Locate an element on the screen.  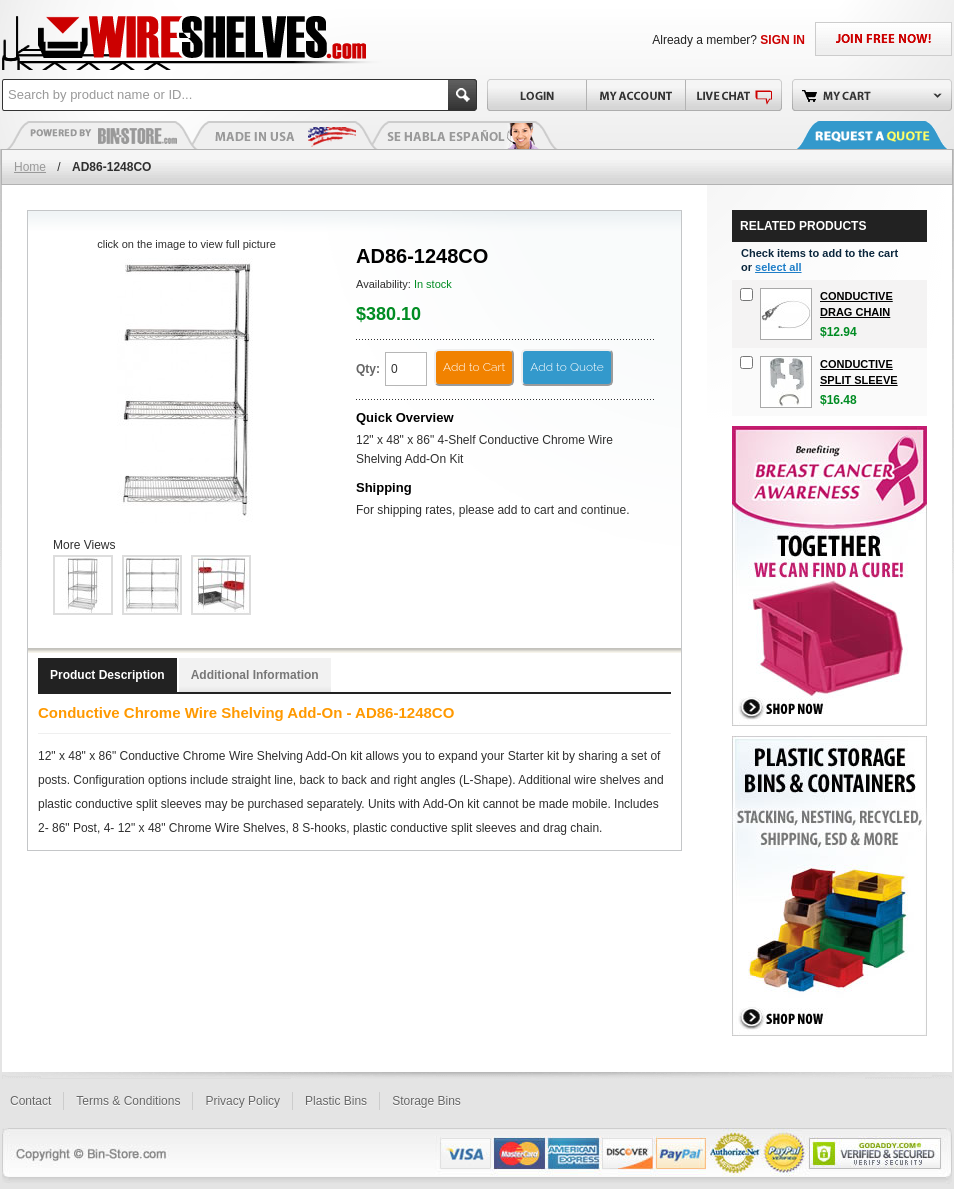
Privacy Policy is located at coordinates (242, 1101).